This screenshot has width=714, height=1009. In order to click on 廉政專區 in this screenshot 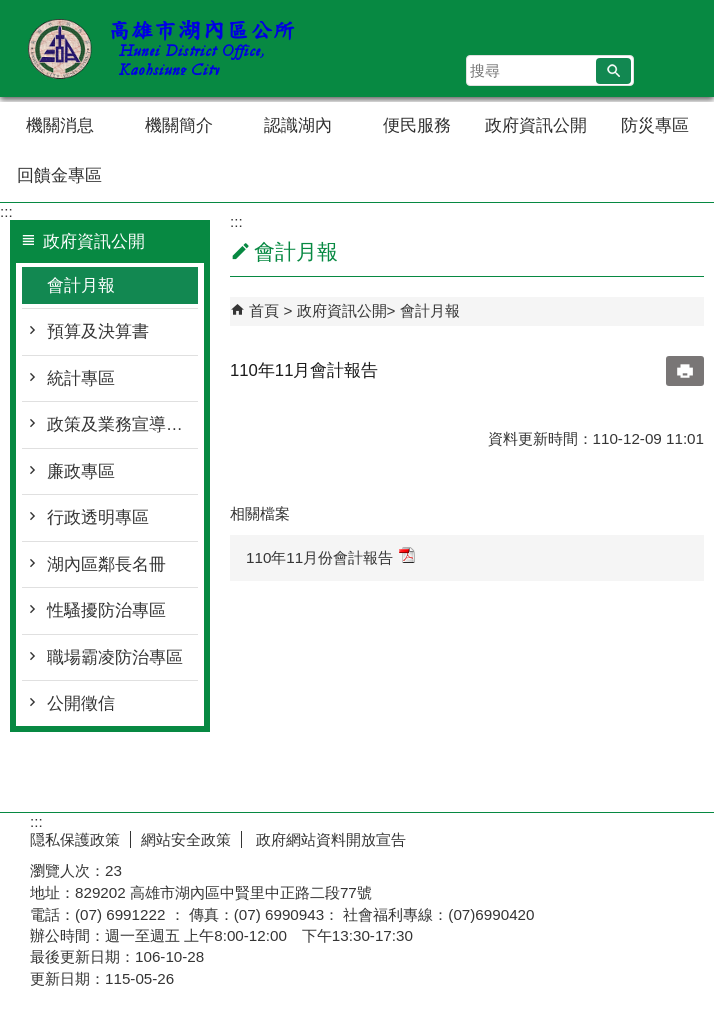, I will do `click(81, 471)`.